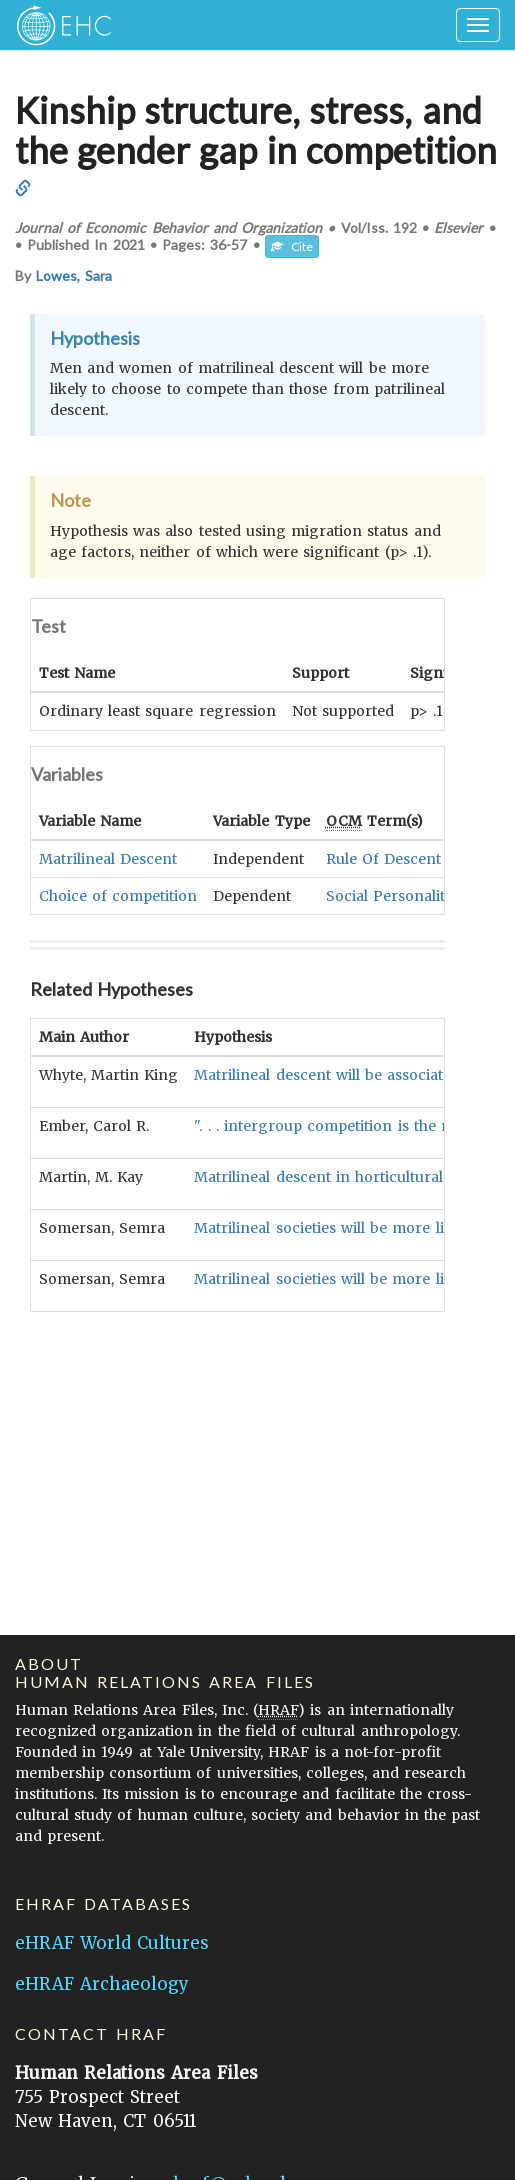 The image size is (515, 2180). Describe the element at coordinates (383, 858) in the screenshot. I see `Rule Of Descent` at that location.